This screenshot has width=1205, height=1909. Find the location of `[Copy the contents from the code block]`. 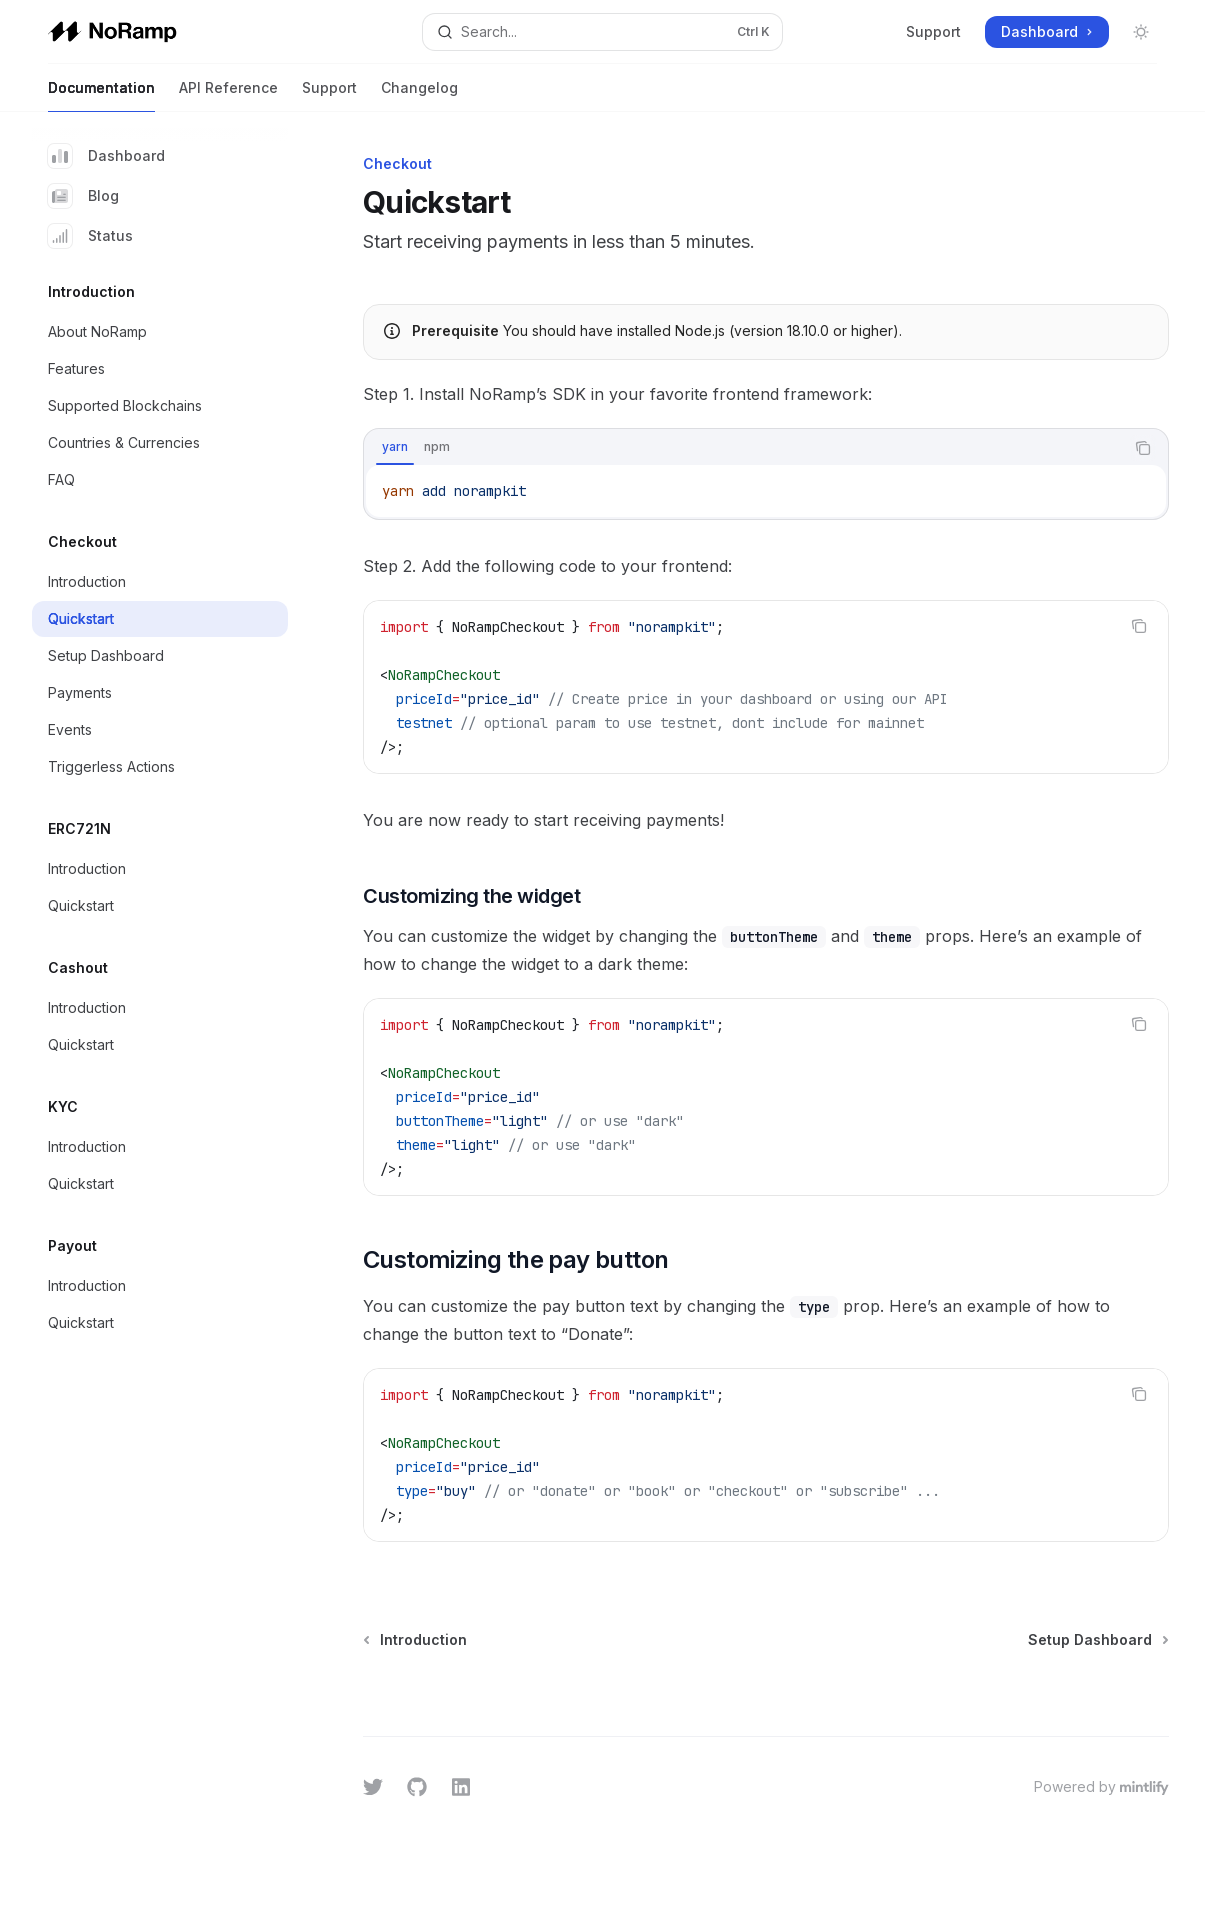

[Copy the contents from the code block] is located at coordinates (1143, 448).